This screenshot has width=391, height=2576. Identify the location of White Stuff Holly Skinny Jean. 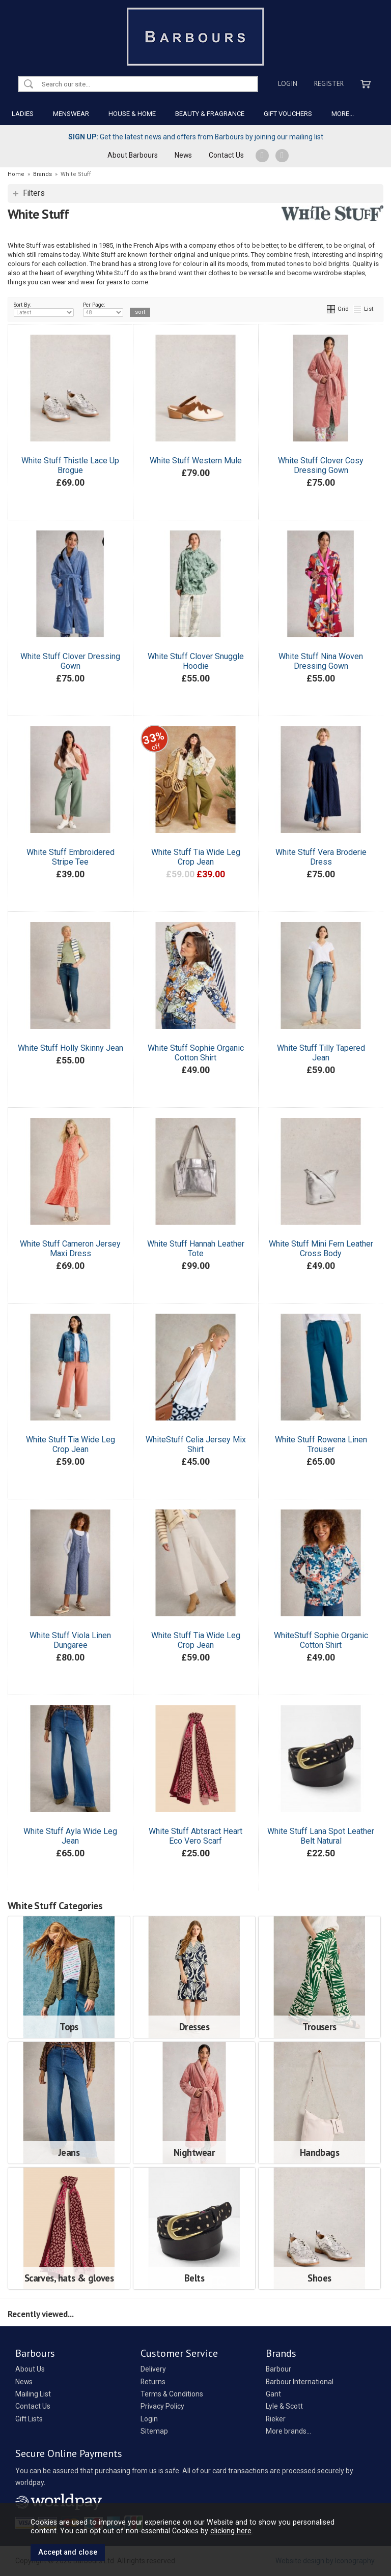
(70, 1048).